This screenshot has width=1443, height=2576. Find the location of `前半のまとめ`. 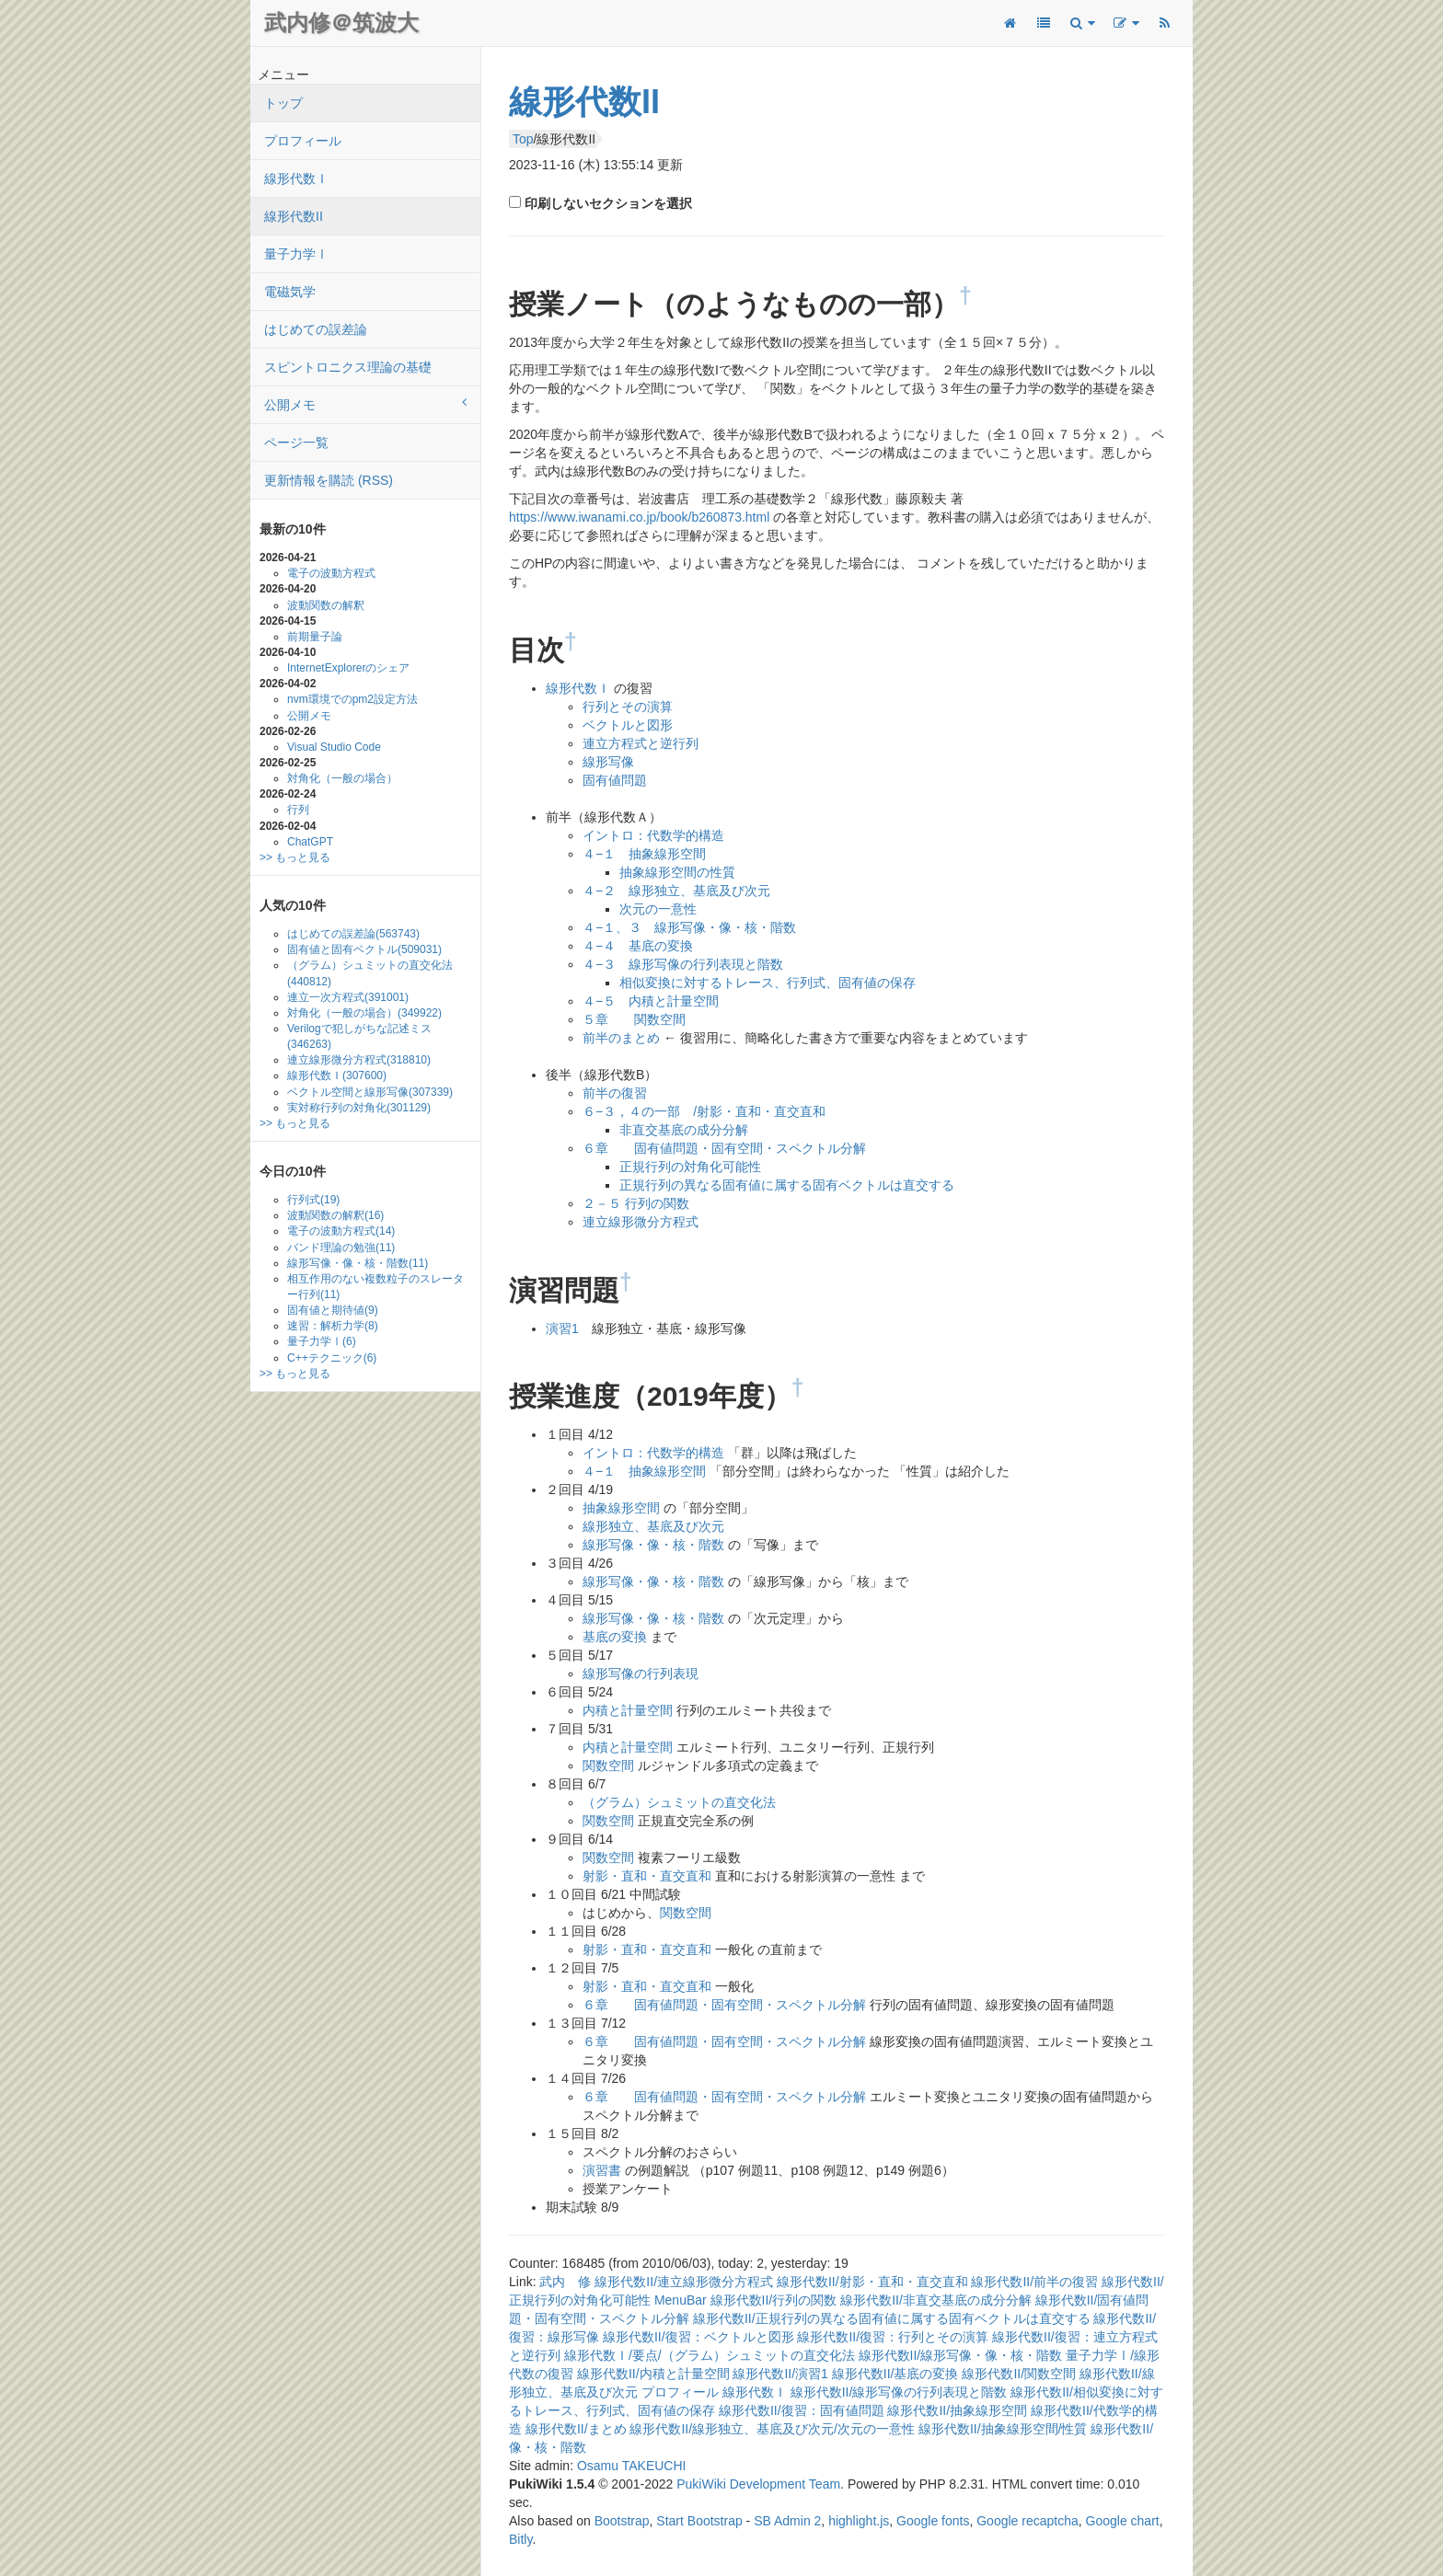

前半のまとめ is located at coordinates (621, 1037).